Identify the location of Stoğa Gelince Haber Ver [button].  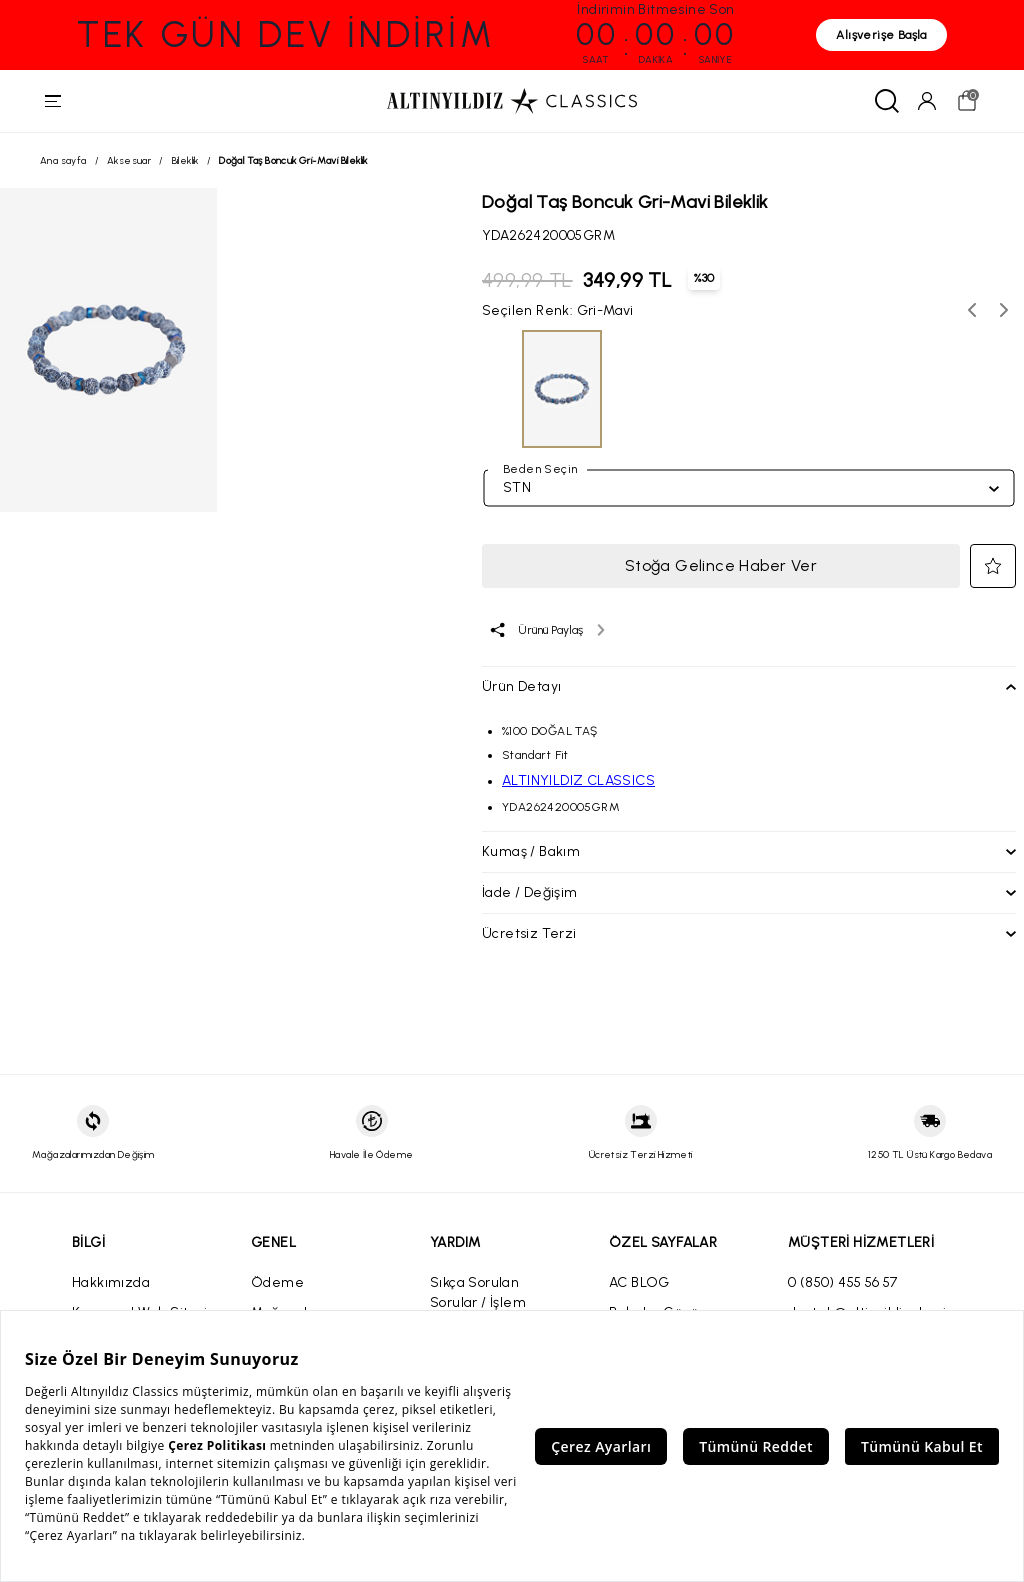
(721, 567).